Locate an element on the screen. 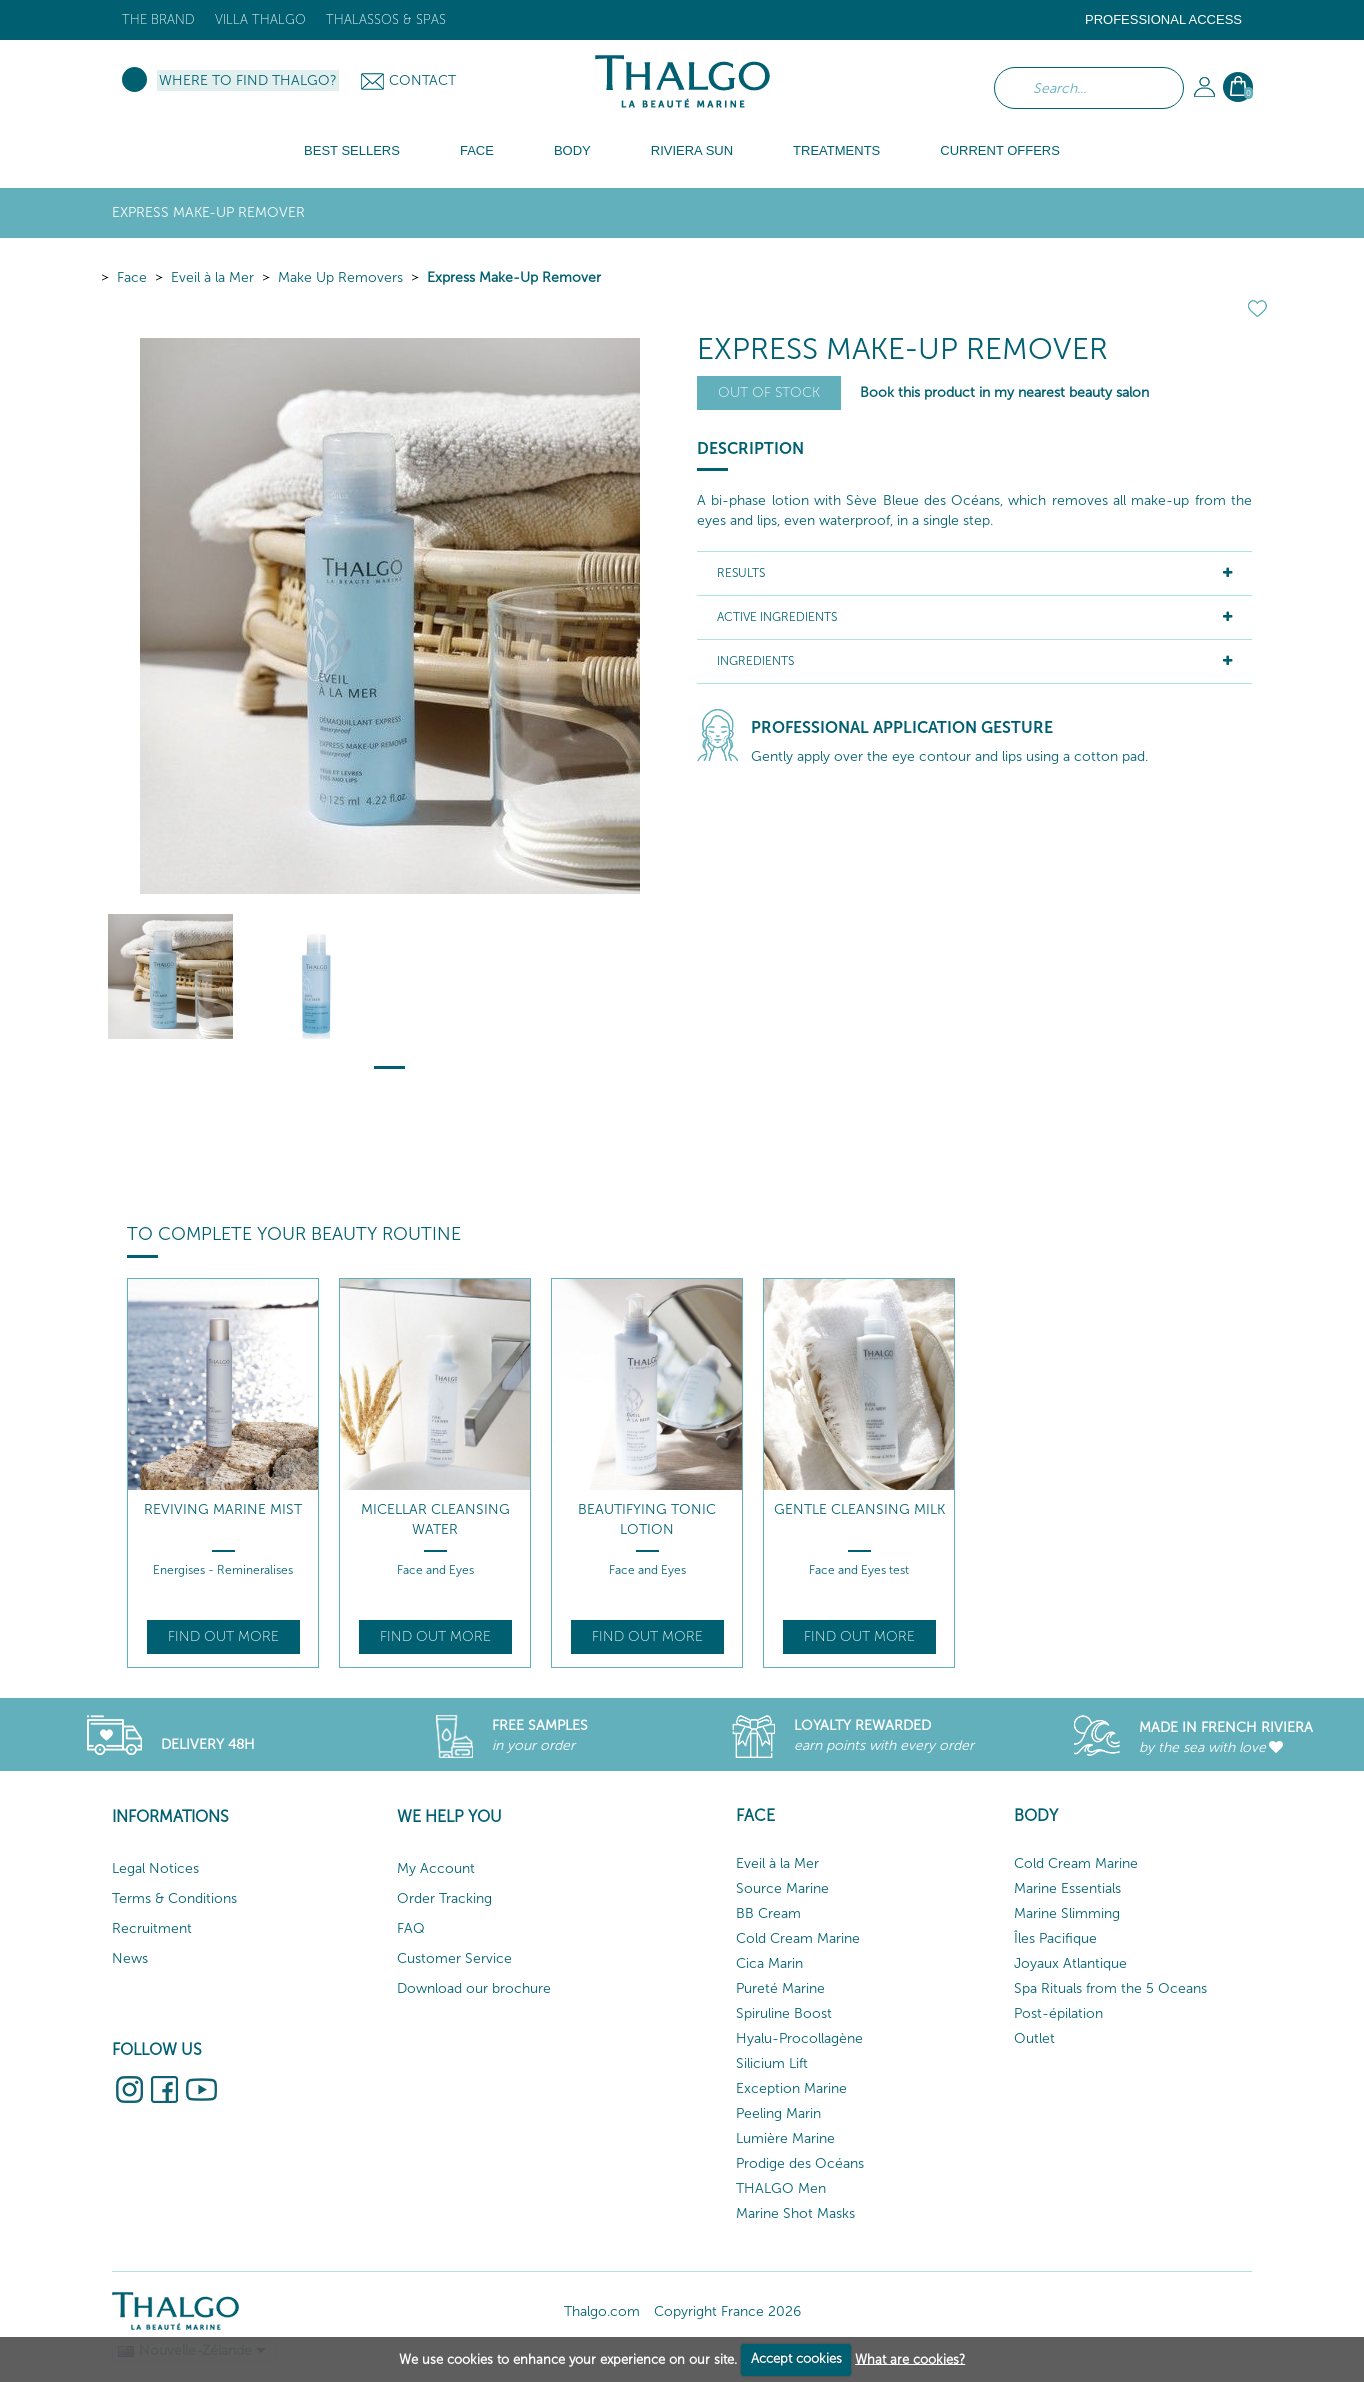 The height and width of the screenshot is (2382, 1364). FAQ is located at coordinates (411, 1928).